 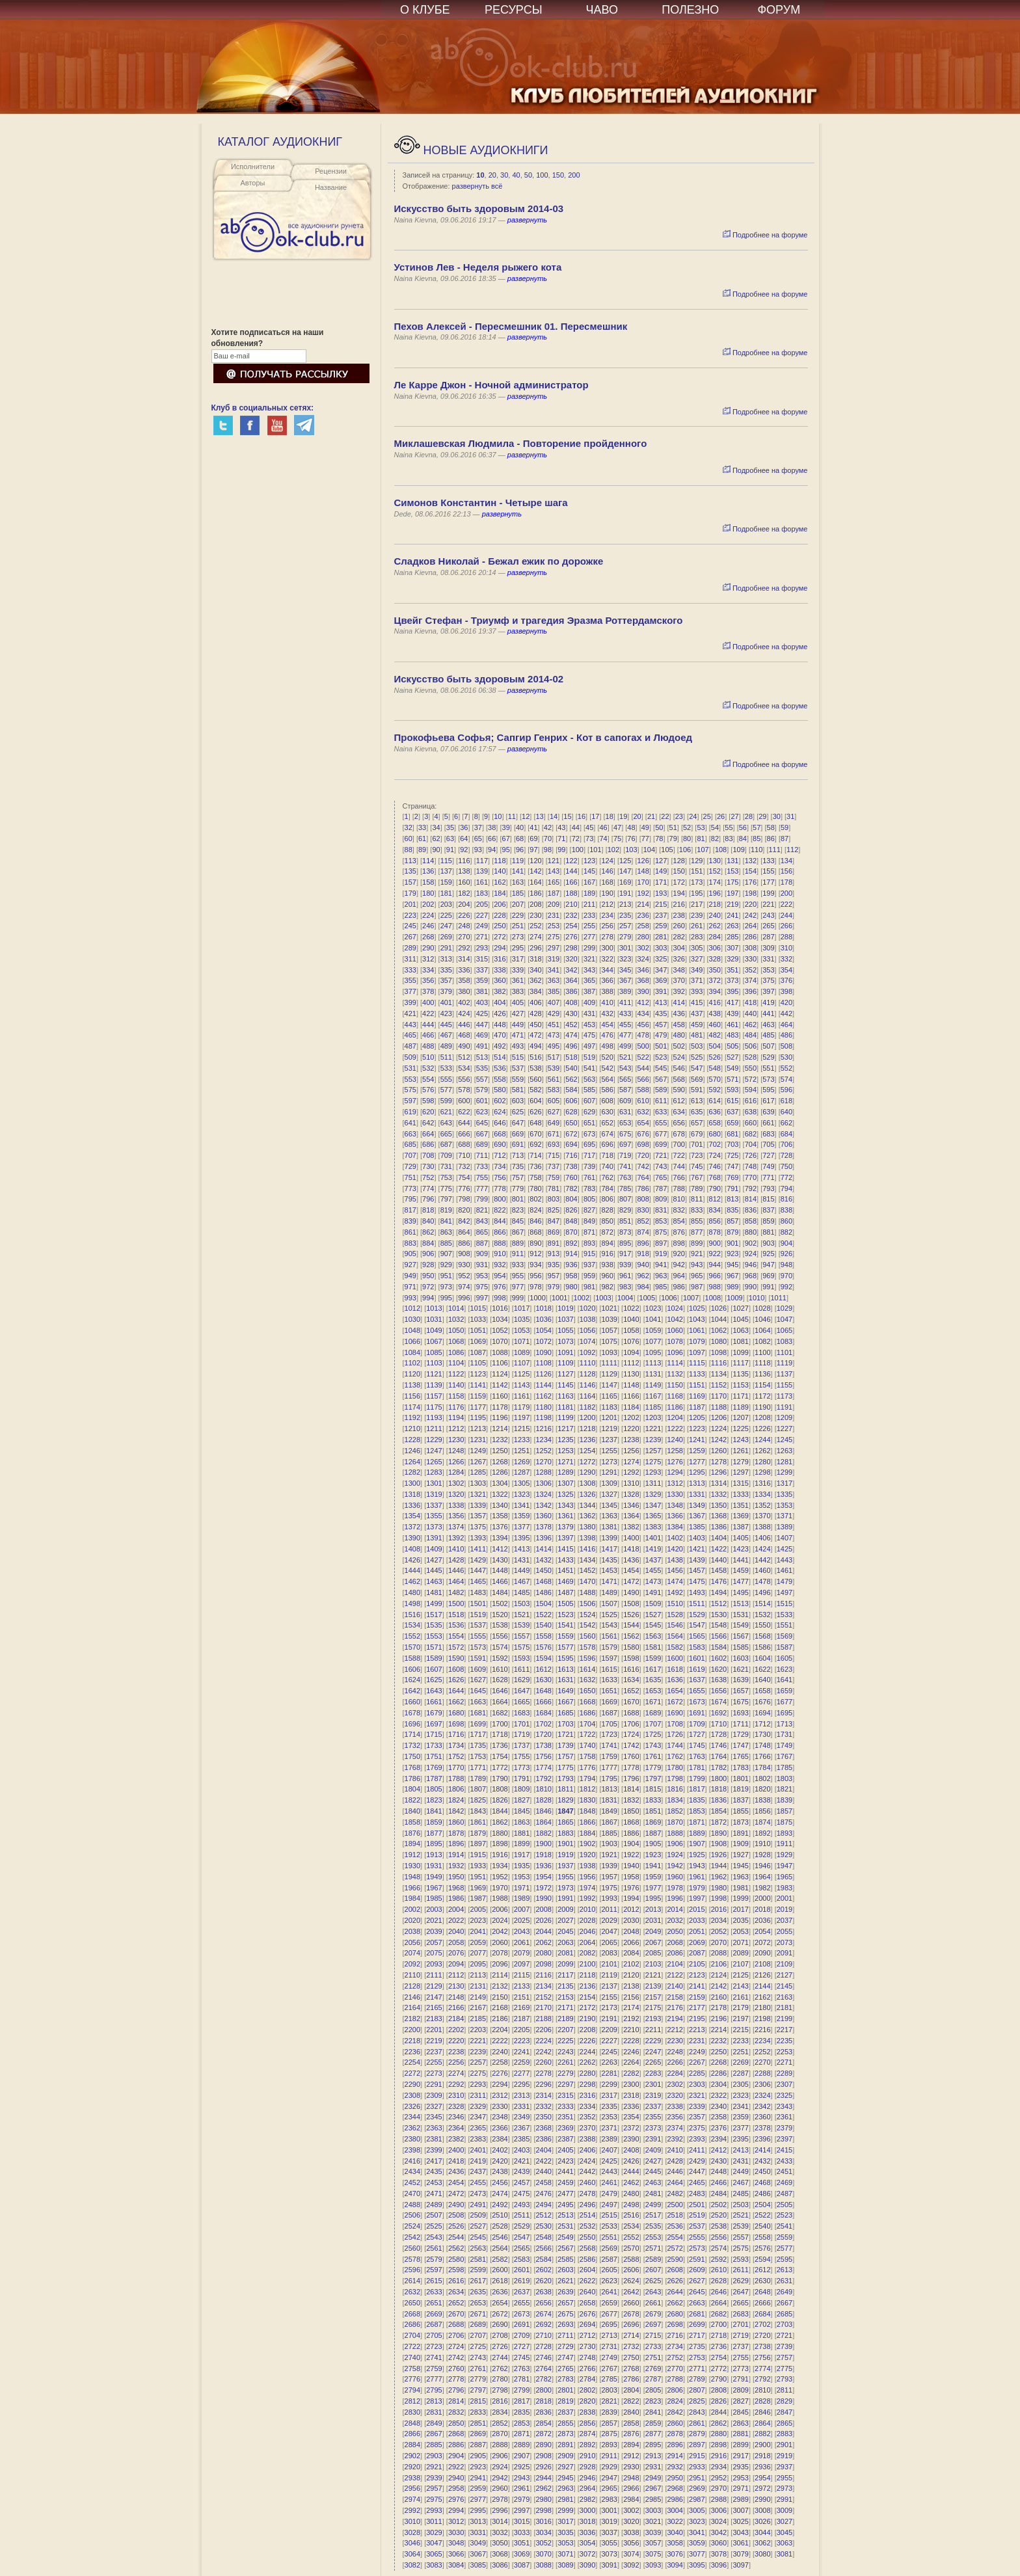 I want to click on 47, so click(x=617, y=827).